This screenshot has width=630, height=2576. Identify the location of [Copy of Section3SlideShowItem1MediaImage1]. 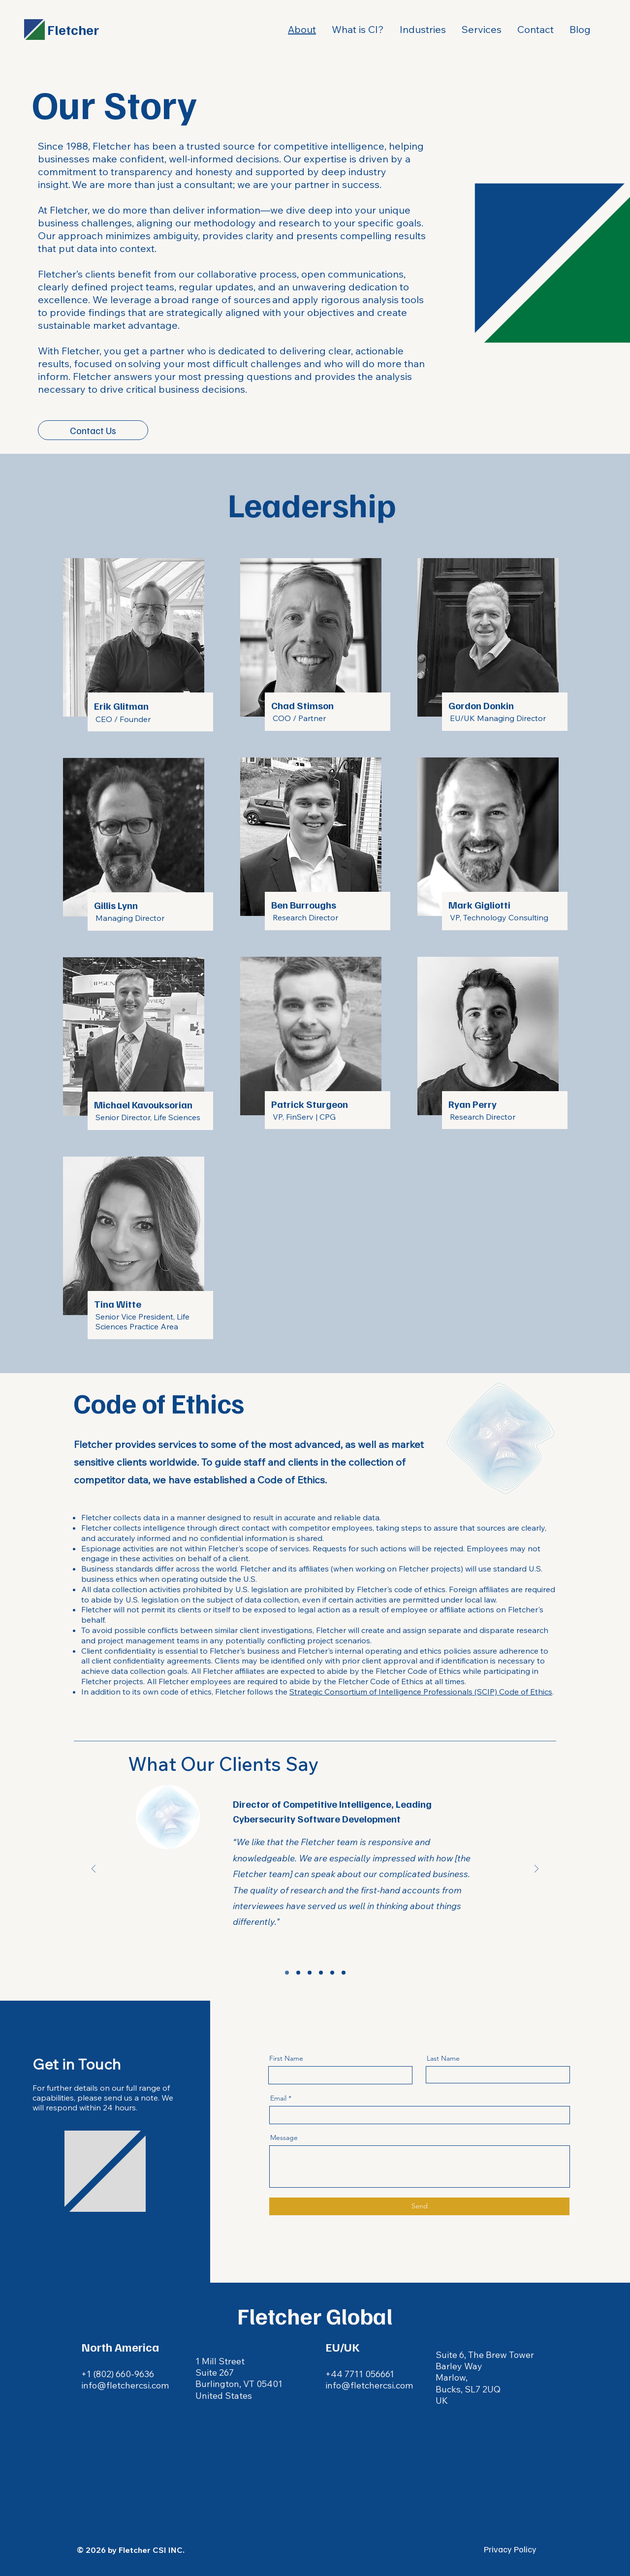
(298, 1973).